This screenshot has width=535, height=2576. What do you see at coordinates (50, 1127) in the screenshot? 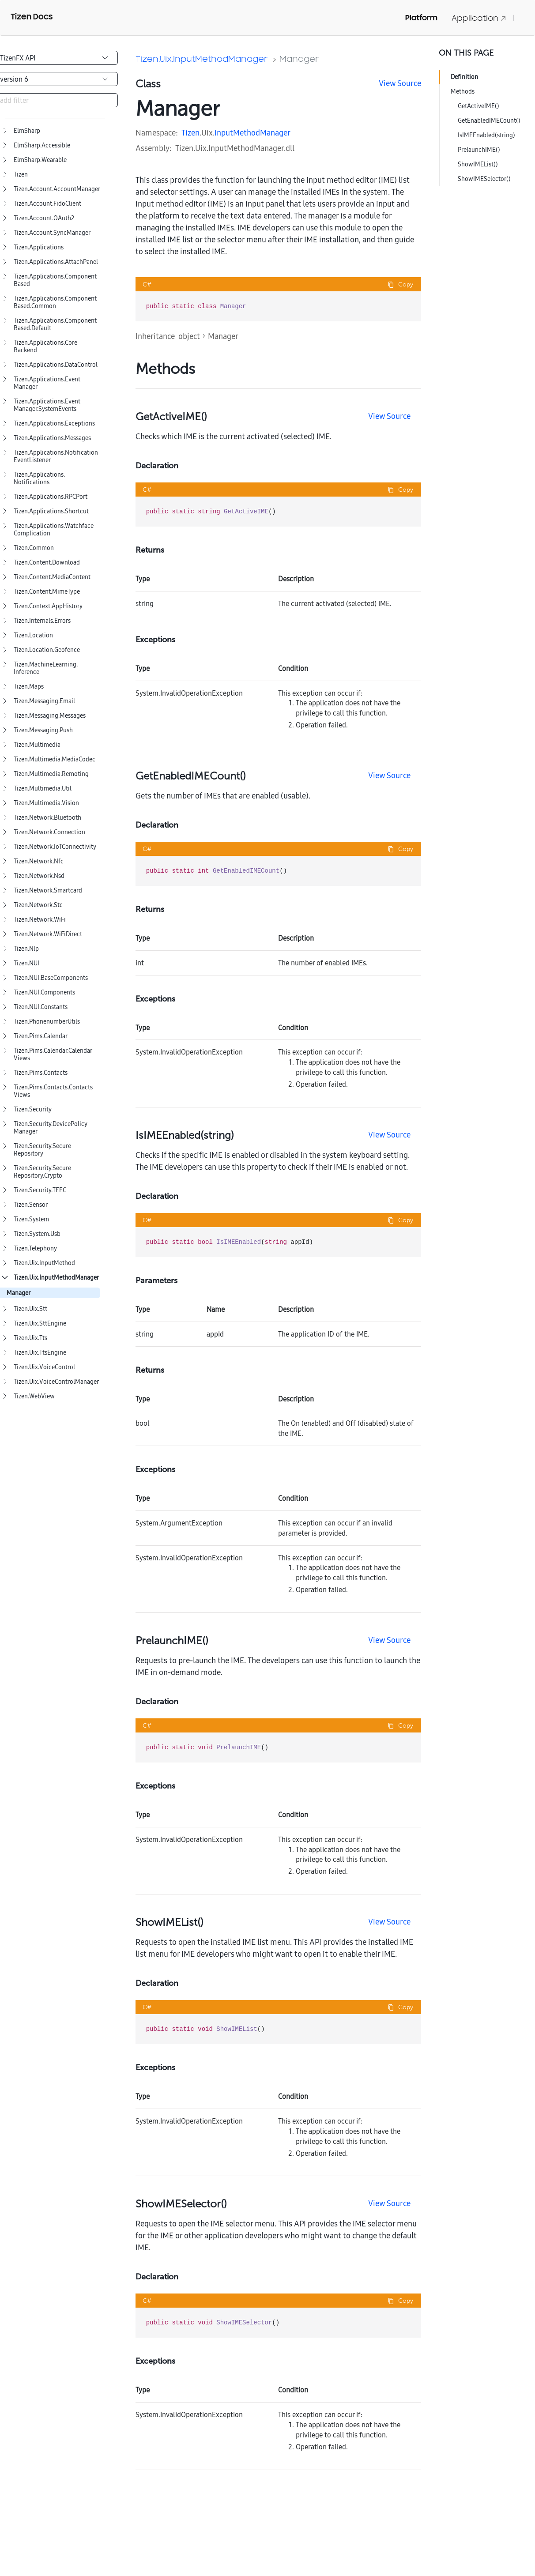
I see `Tizen.Security.DevicePolicyManager` at bounding box center [50, 1127].